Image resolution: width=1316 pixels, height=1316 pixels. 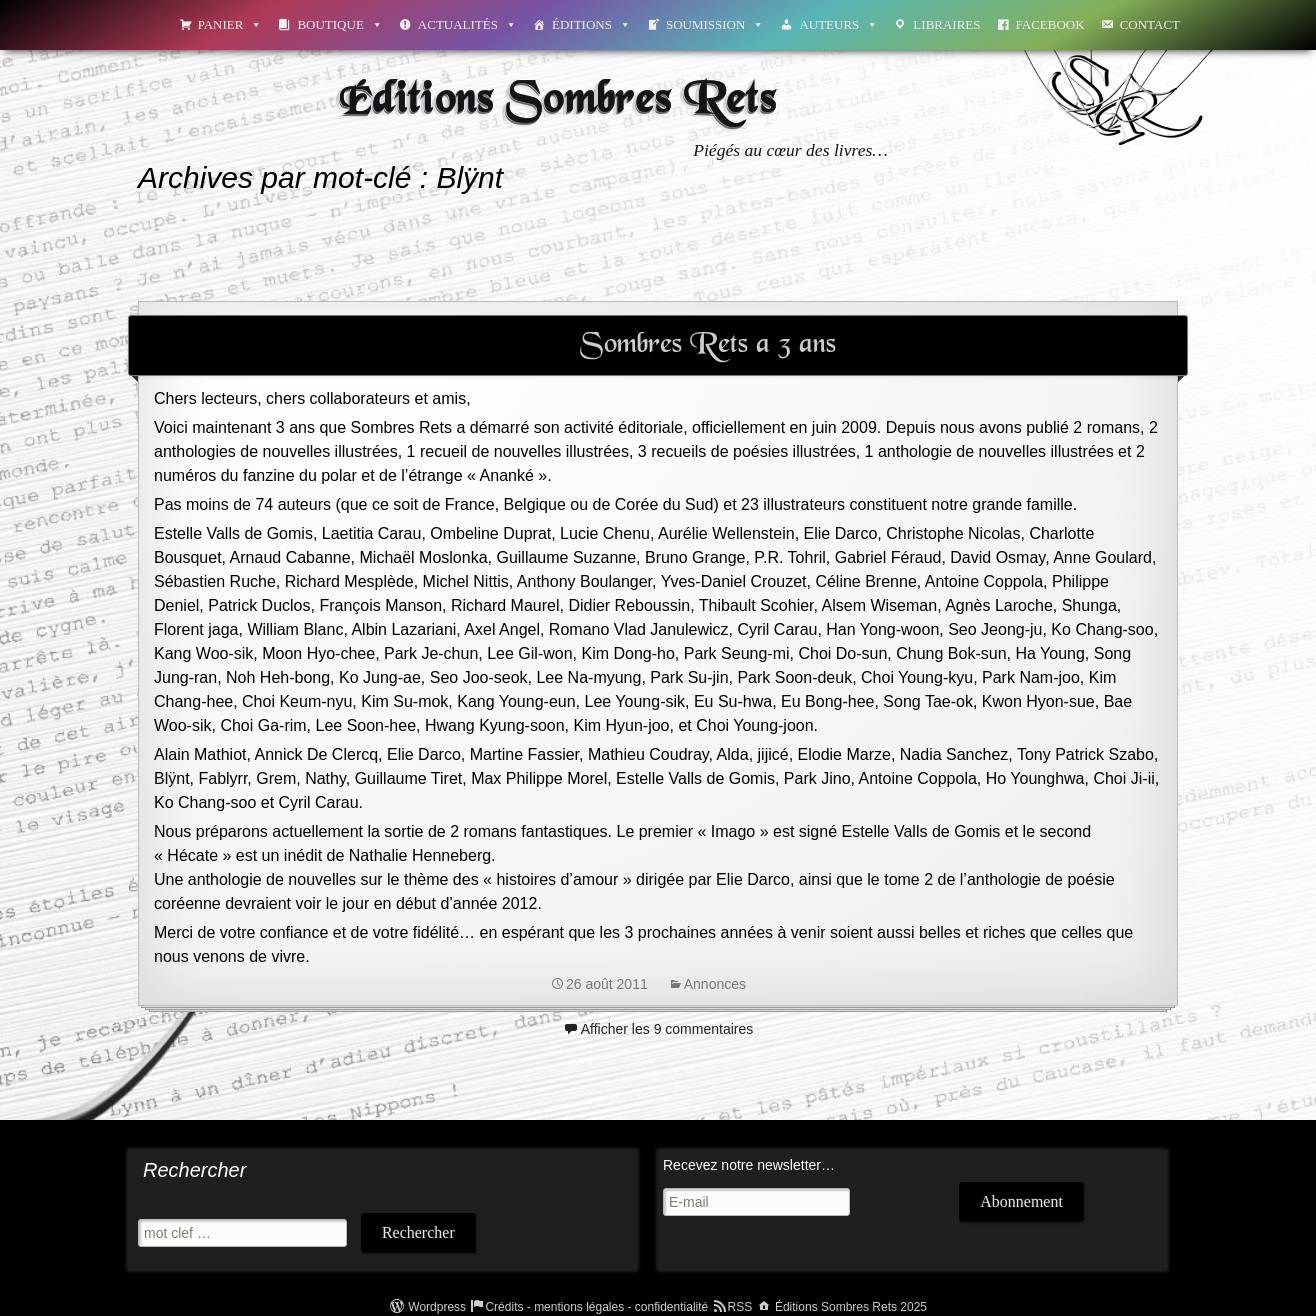 What do you see at coordinates (1150, 24) in the screenshot?
I see `Contact` at bounding box center [1150, 24].